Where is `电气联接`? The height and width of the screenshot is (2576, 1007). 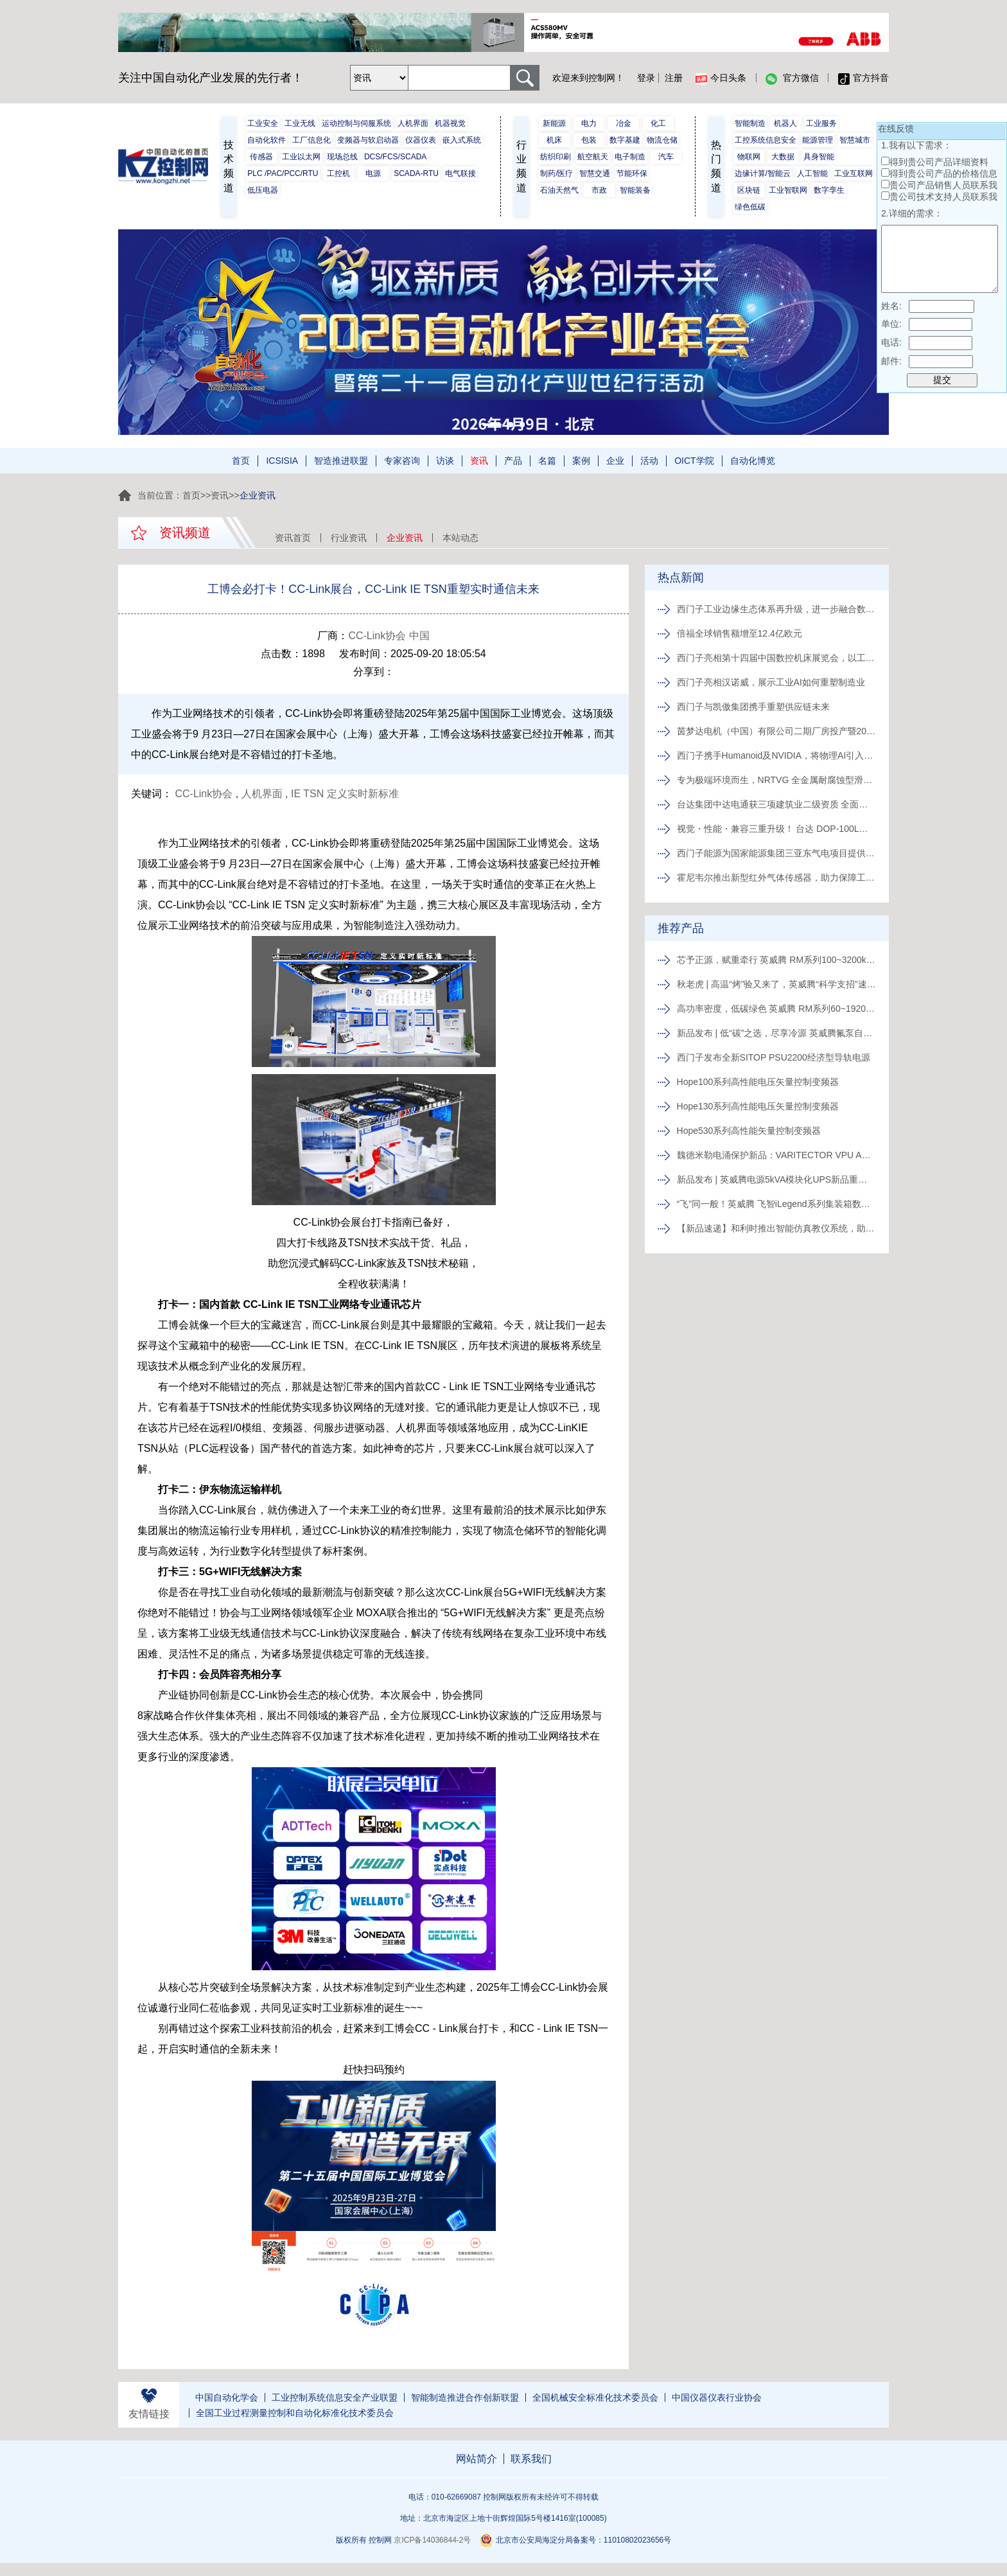 电气联接 is located at coordinates (460, 173).